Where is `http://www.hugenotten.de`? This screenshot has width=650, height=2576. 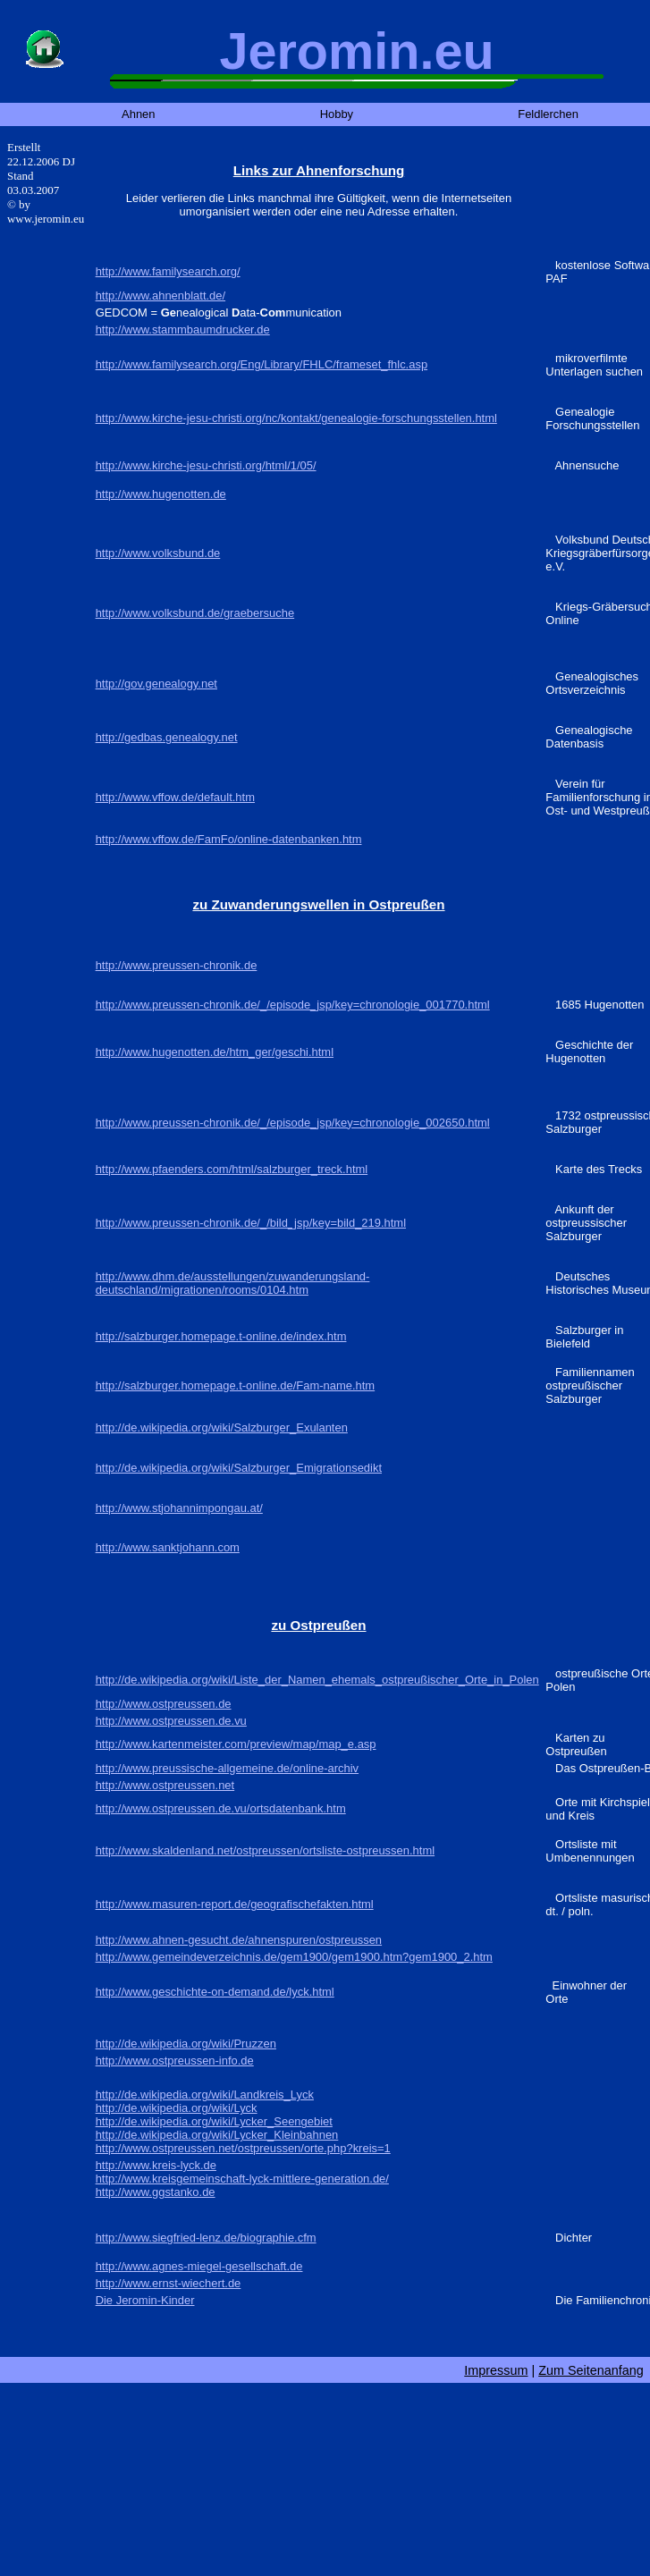
http://www.hugenotten.de is located at coordinates (161, 494).